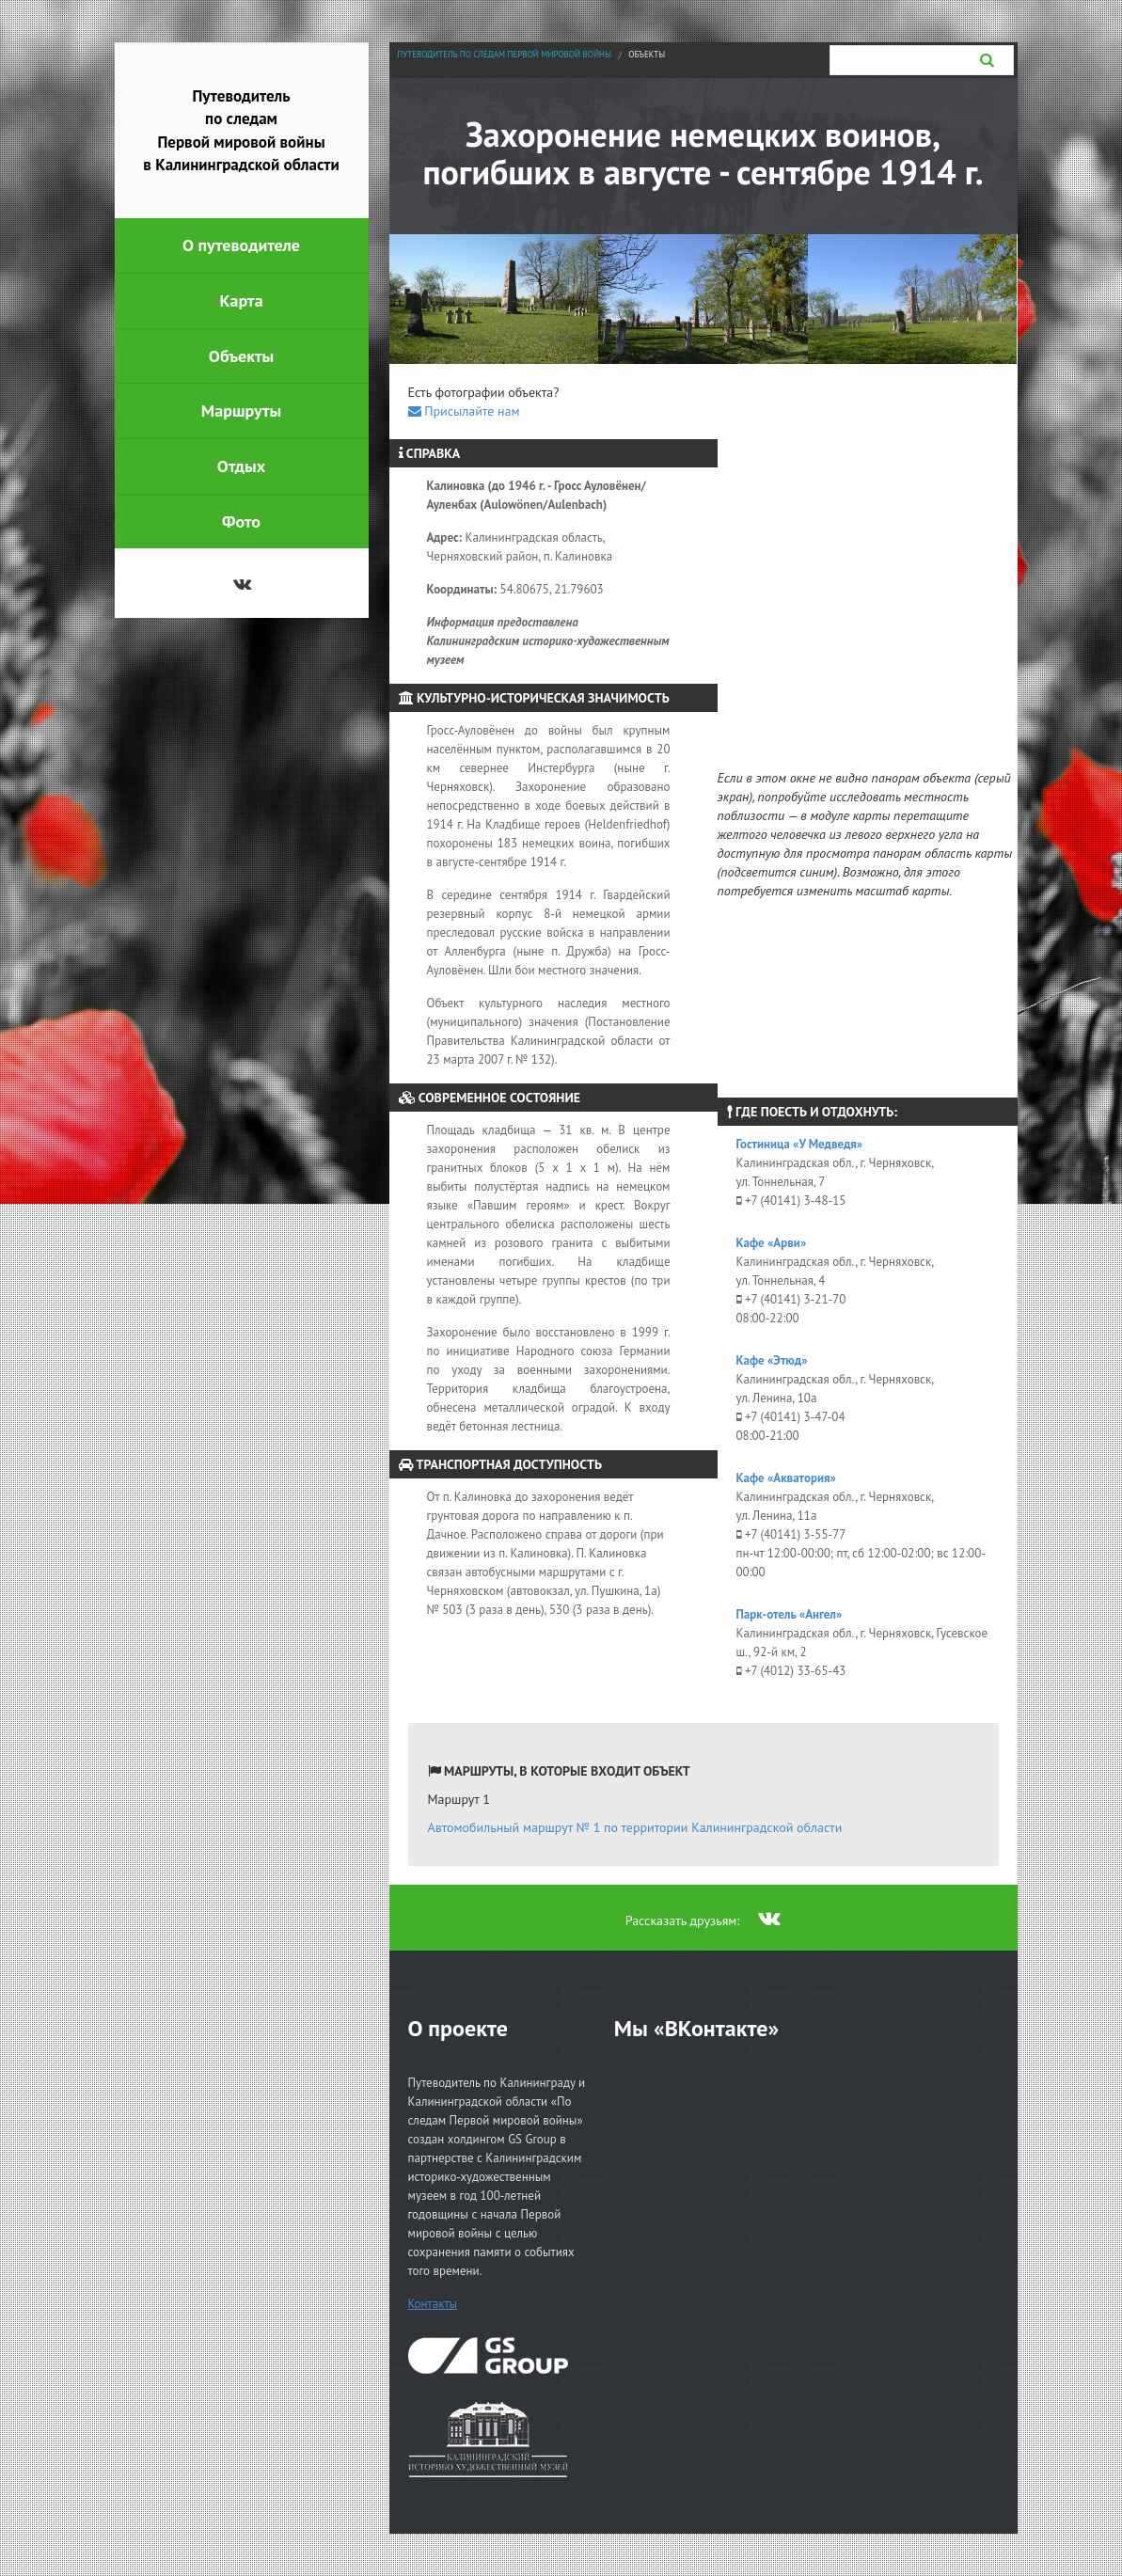 The width and height of the screenshot is (1122, 2576). I want to click on Присылайте нам, so click(464, 411).